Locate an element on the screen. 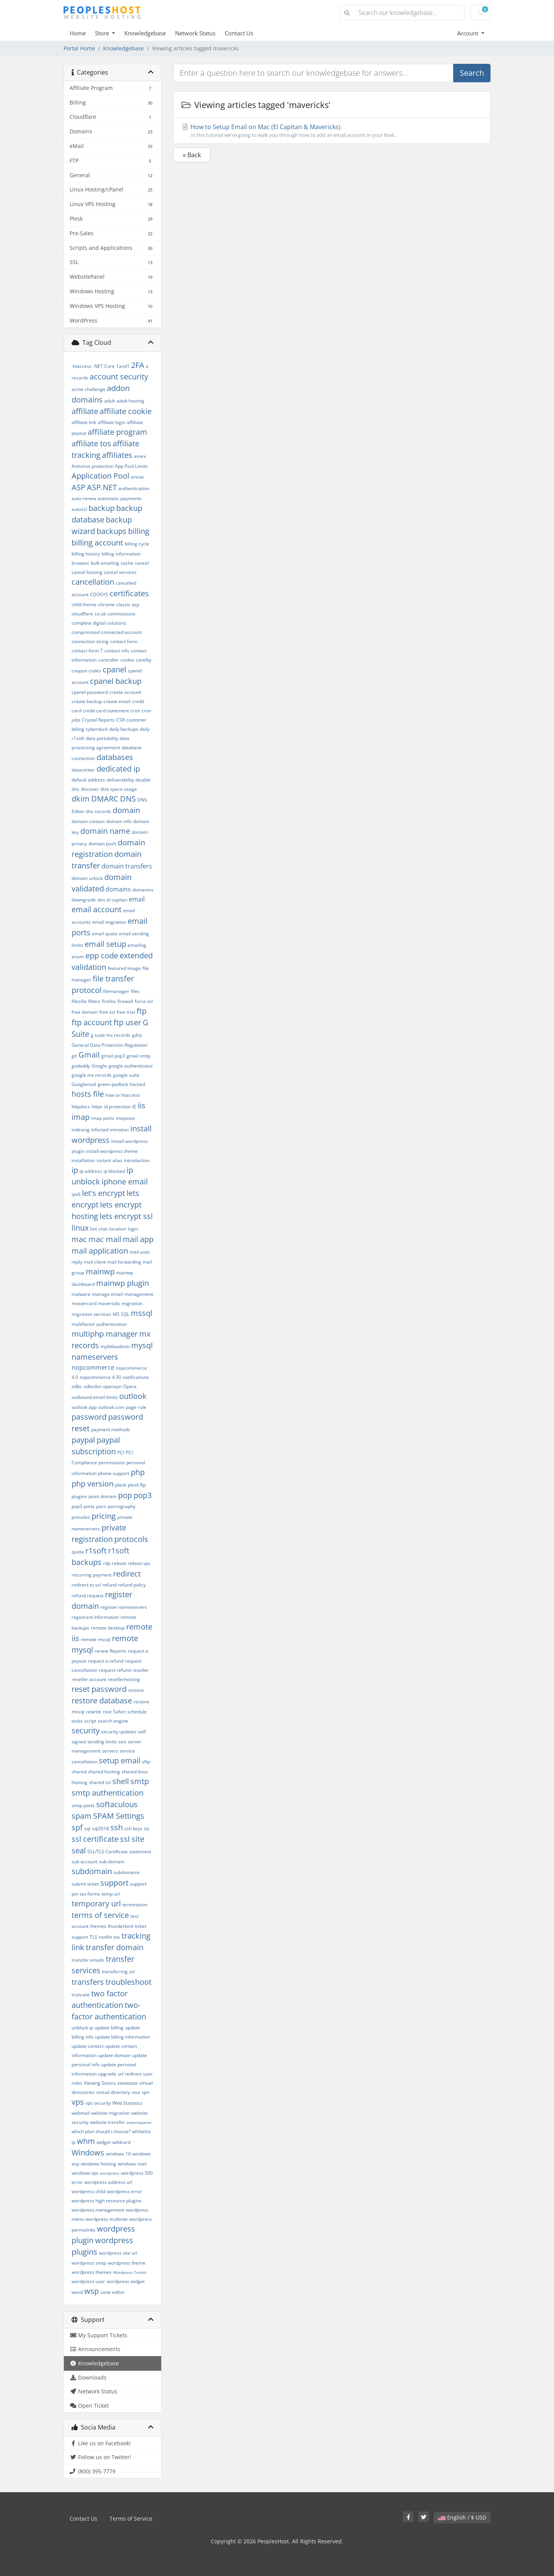  shared hosting is located at coordinates (104, 1771).